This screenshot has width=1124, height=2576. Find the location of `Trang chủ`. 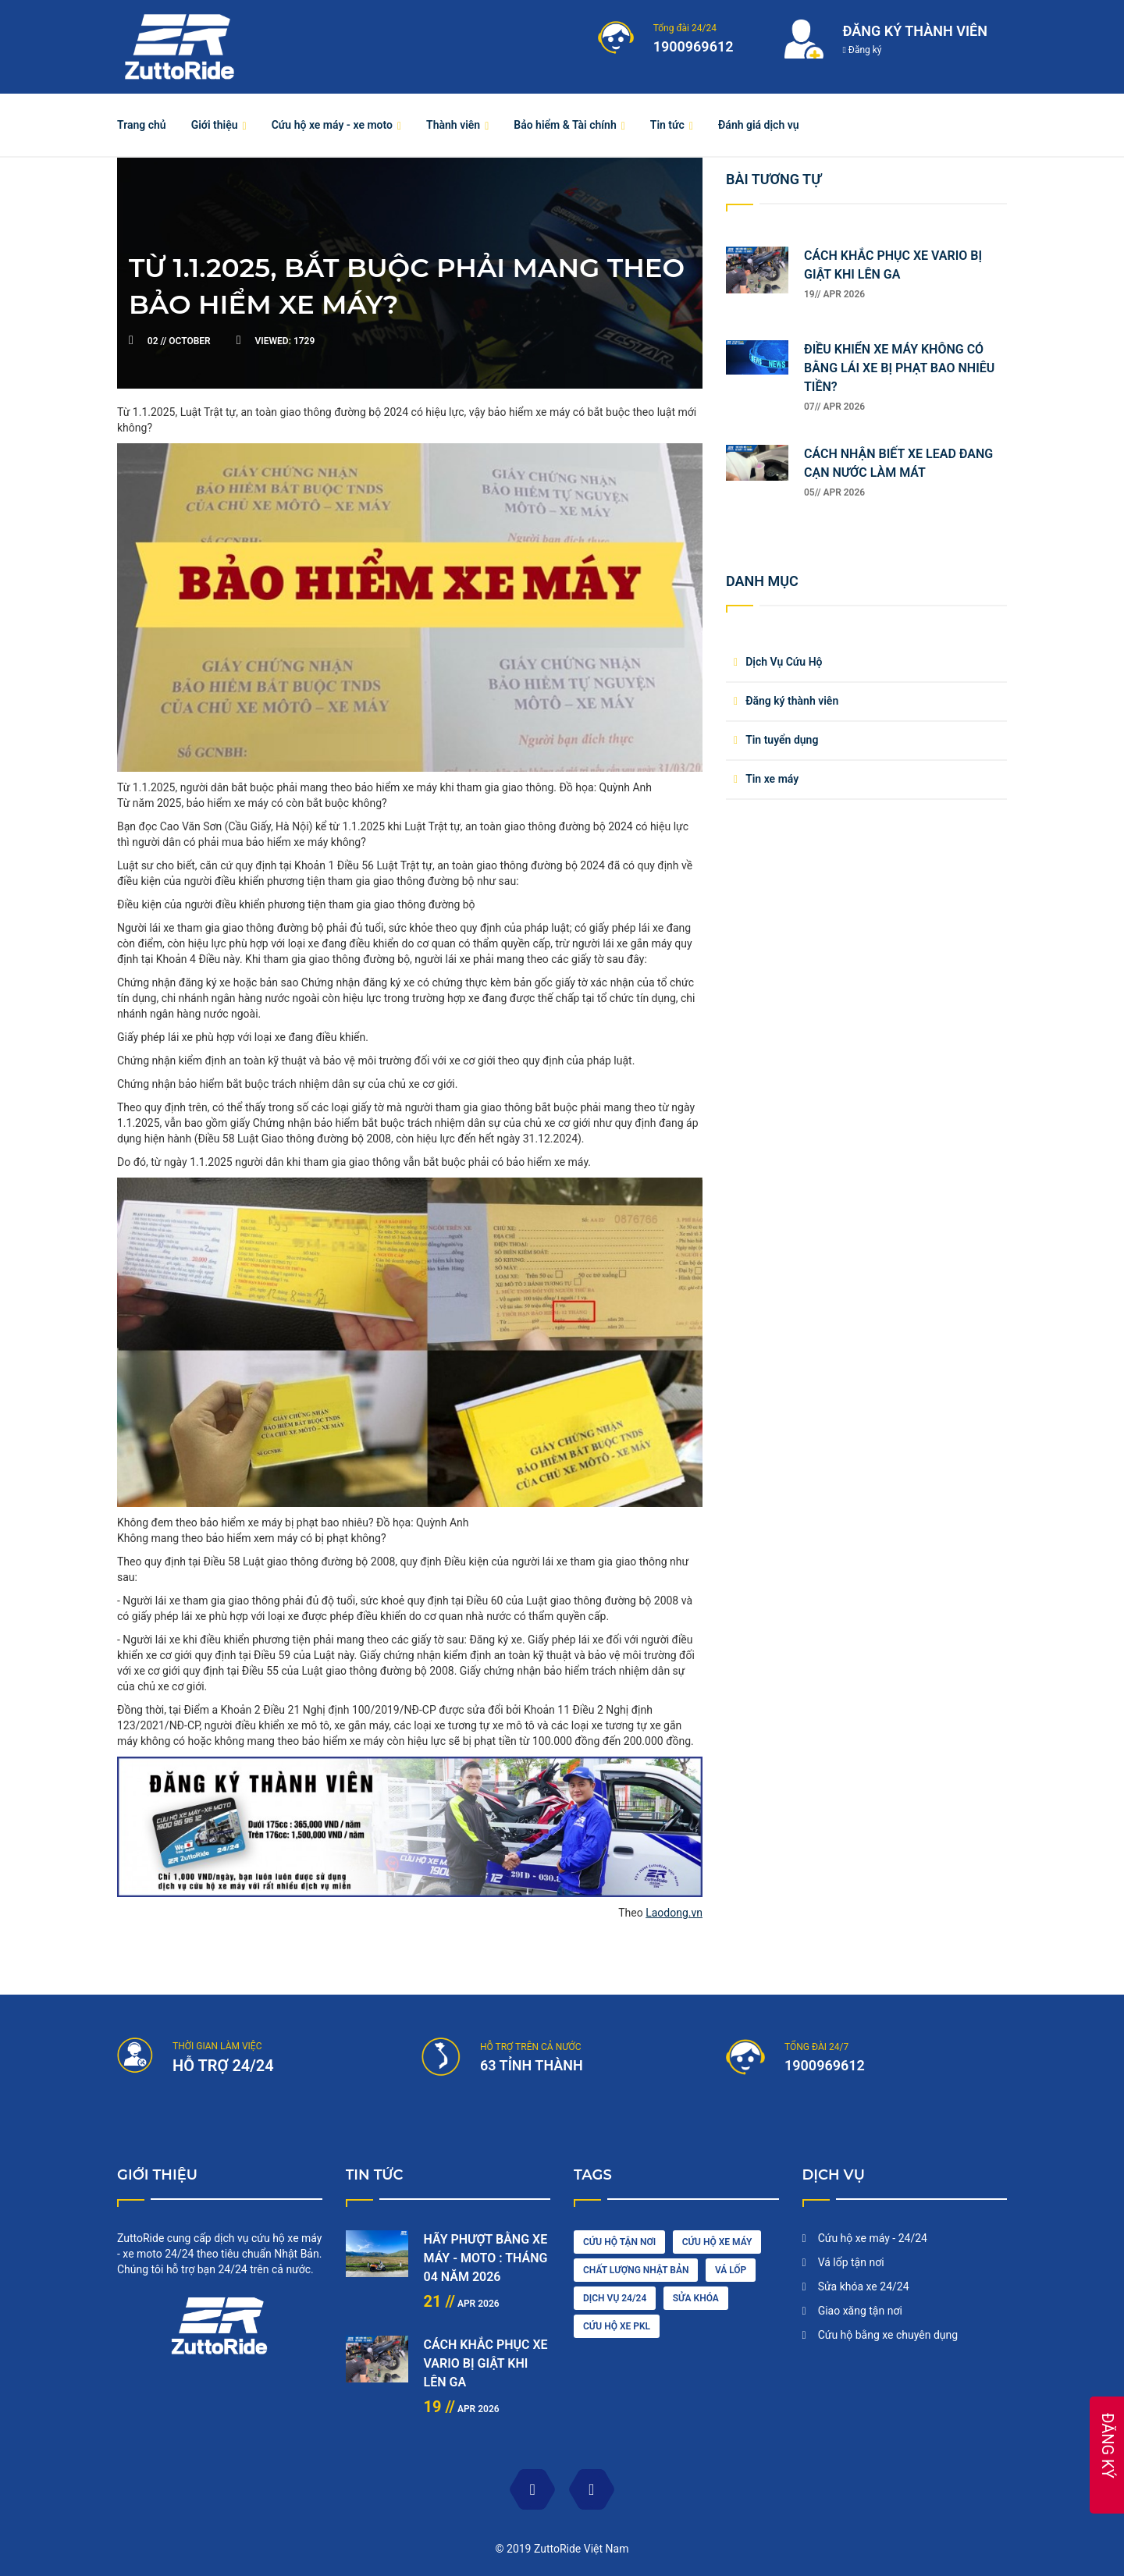

Trang chủ is located at coordinates (141, 125).